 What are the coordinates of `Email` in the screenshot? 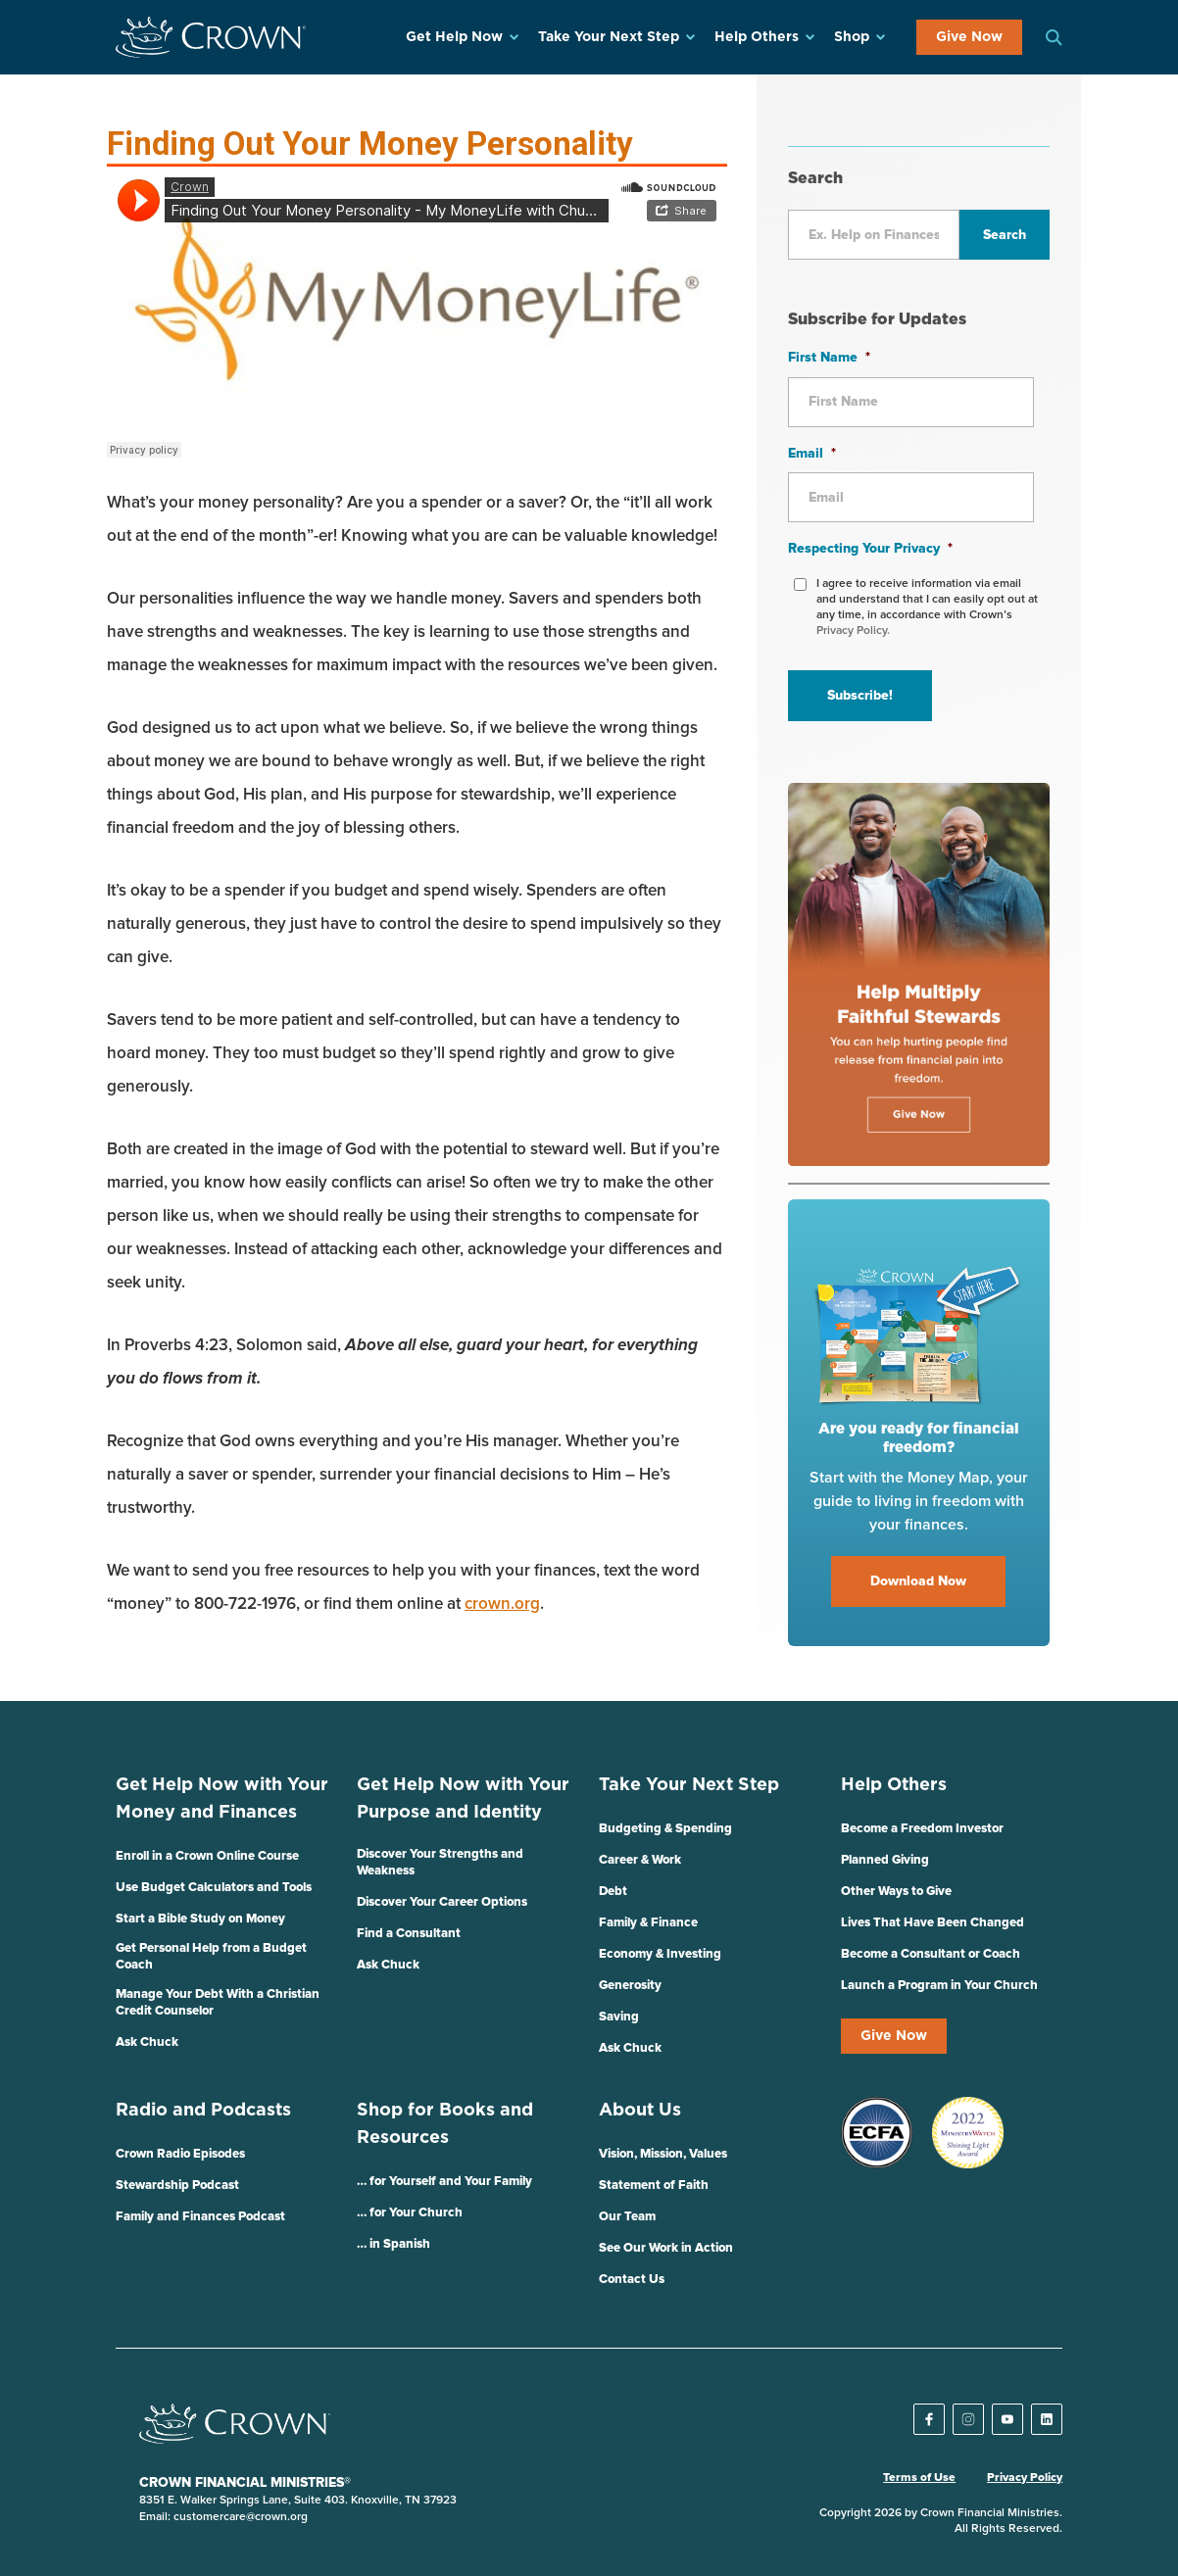 It's located at (812, 454).